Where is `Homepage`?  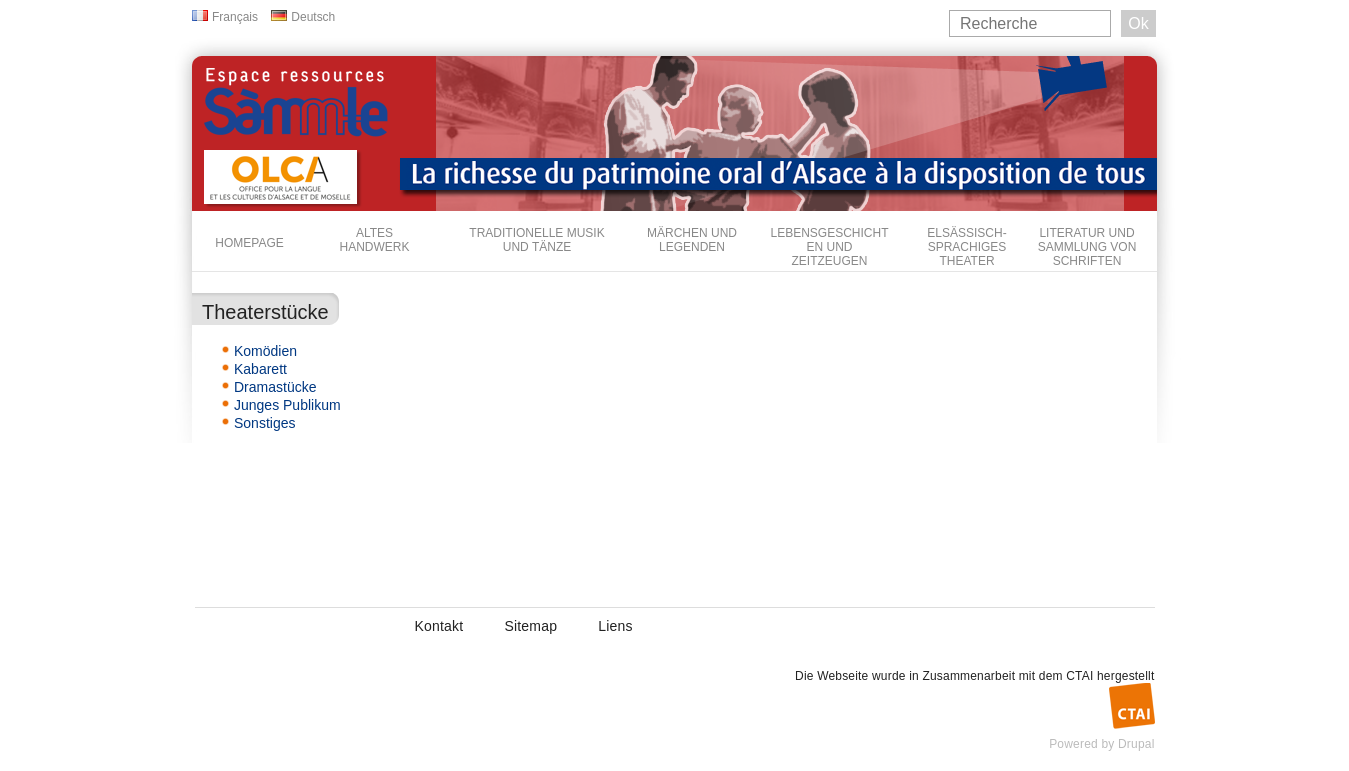 Homepage is located at coordinates (249, 243).